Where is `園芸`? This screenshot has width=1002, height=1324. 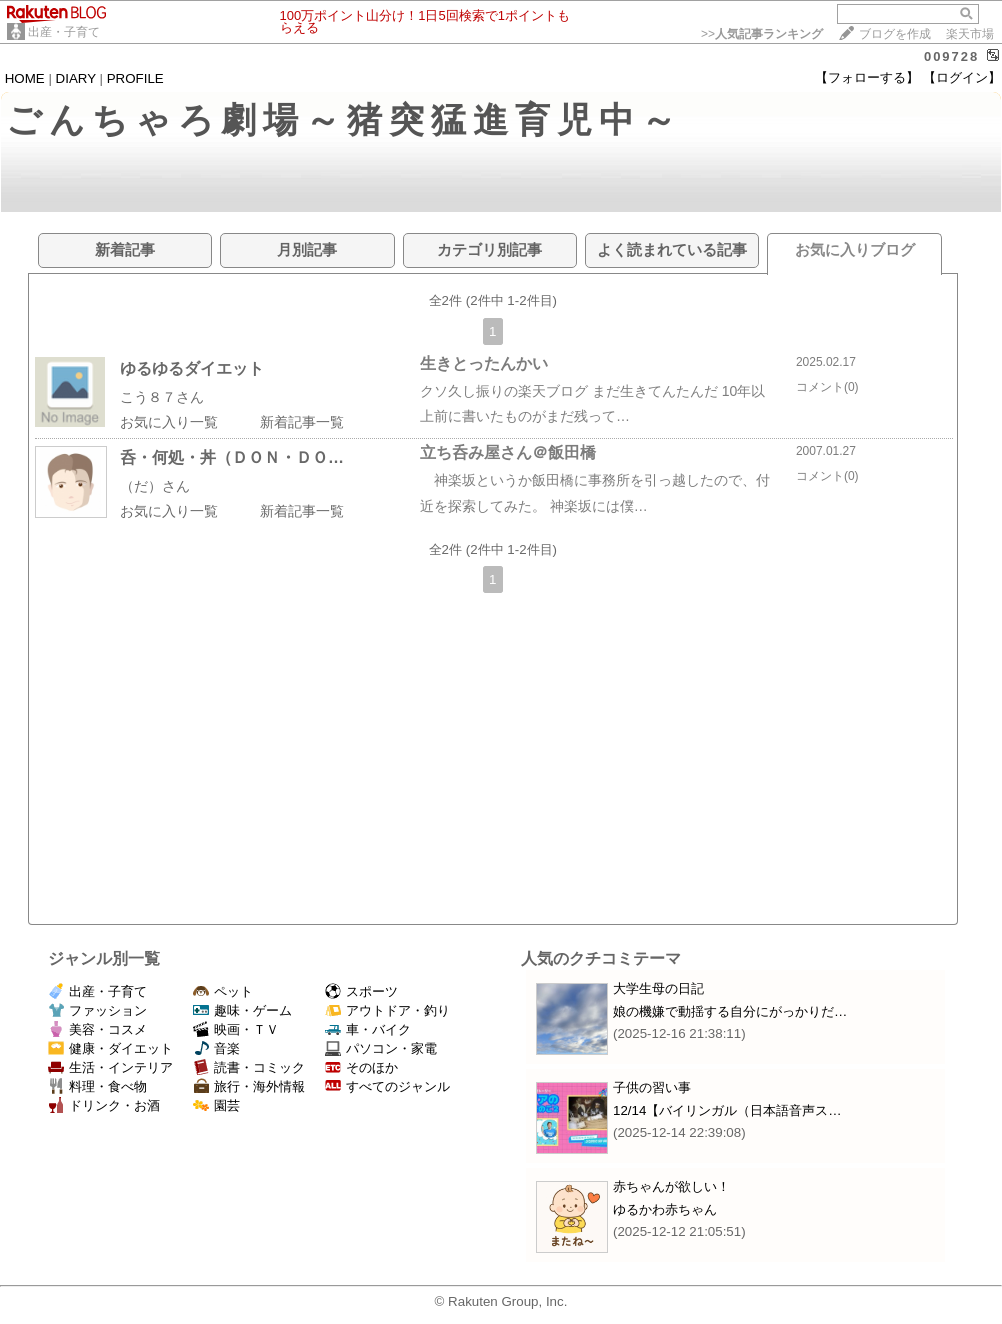 園芸 is located at coordinates (216, 1105).